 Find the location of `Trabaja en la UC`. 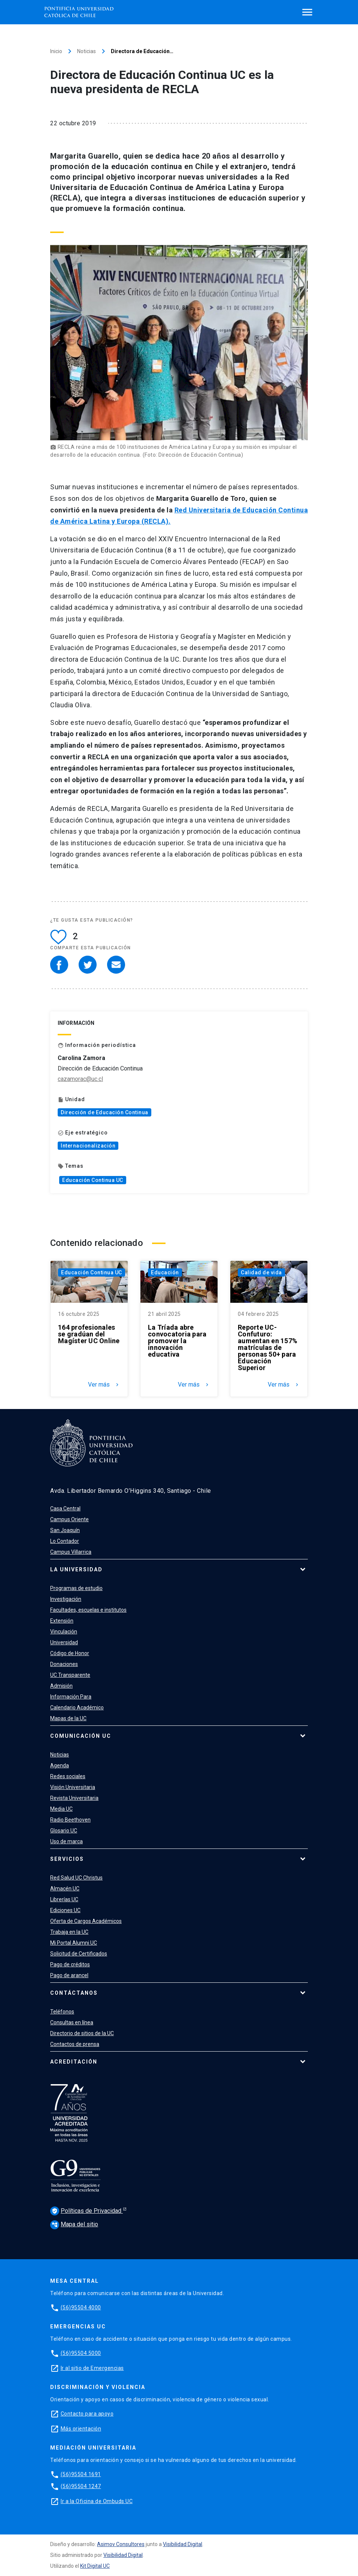

Trabaja en la UC is located at coordinates (69, 1932).